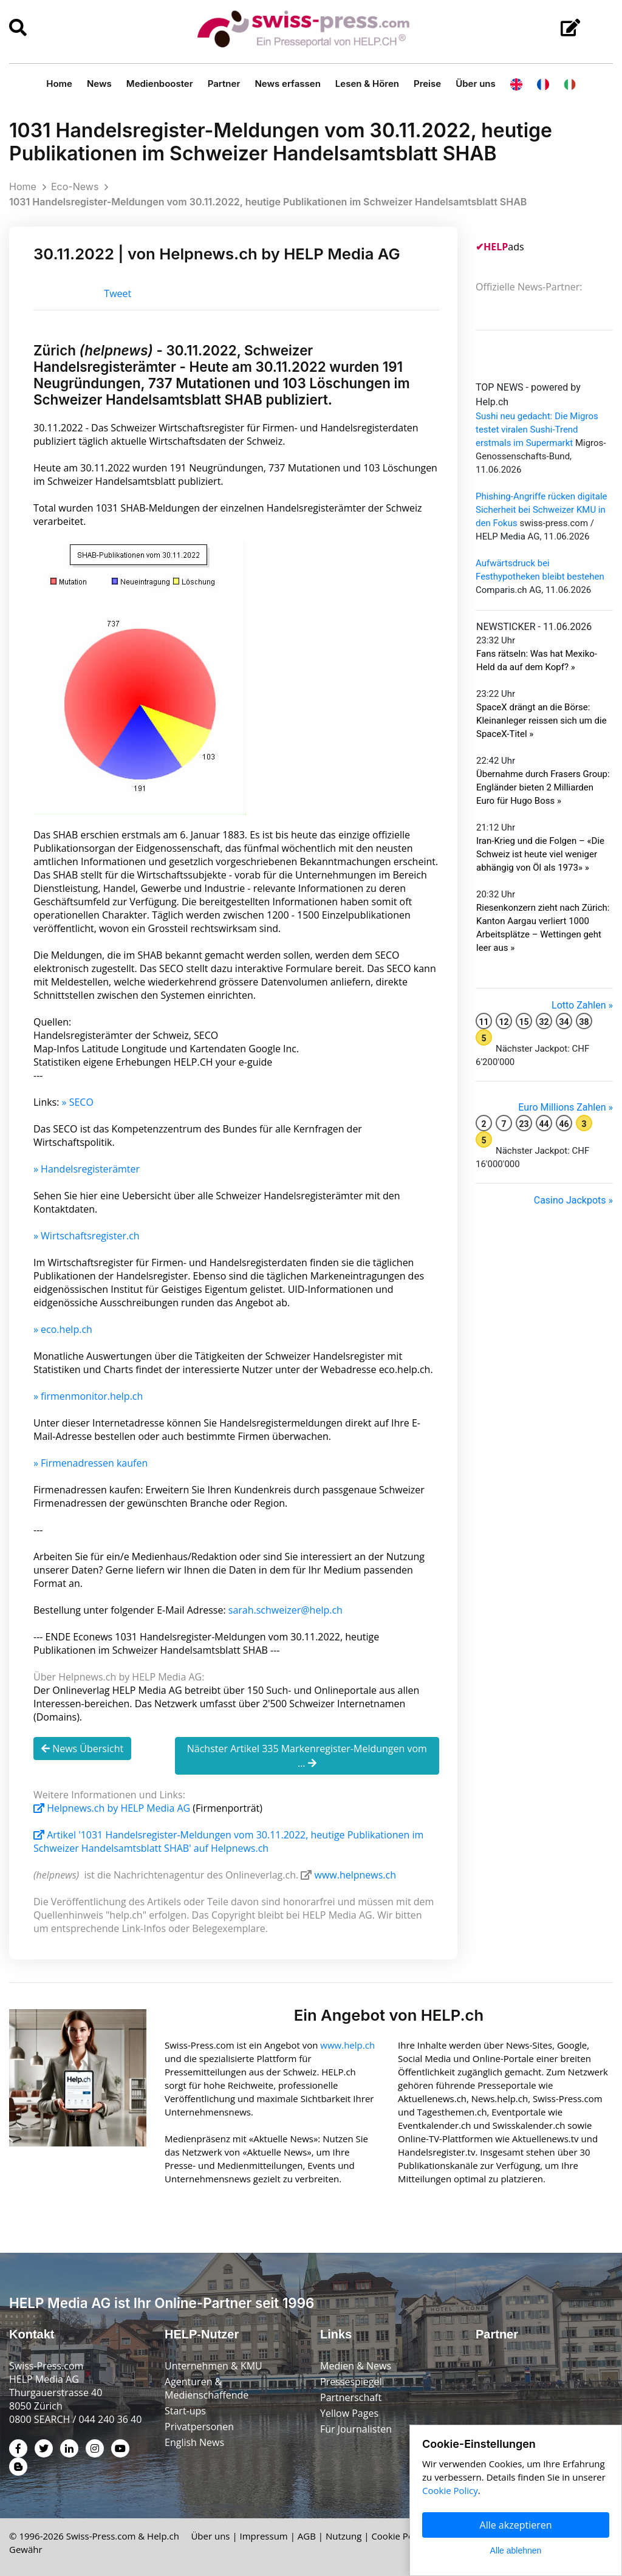 The image size is (622, 2576). I want to click on » Handelsregisterämter, so click(86, 1169).